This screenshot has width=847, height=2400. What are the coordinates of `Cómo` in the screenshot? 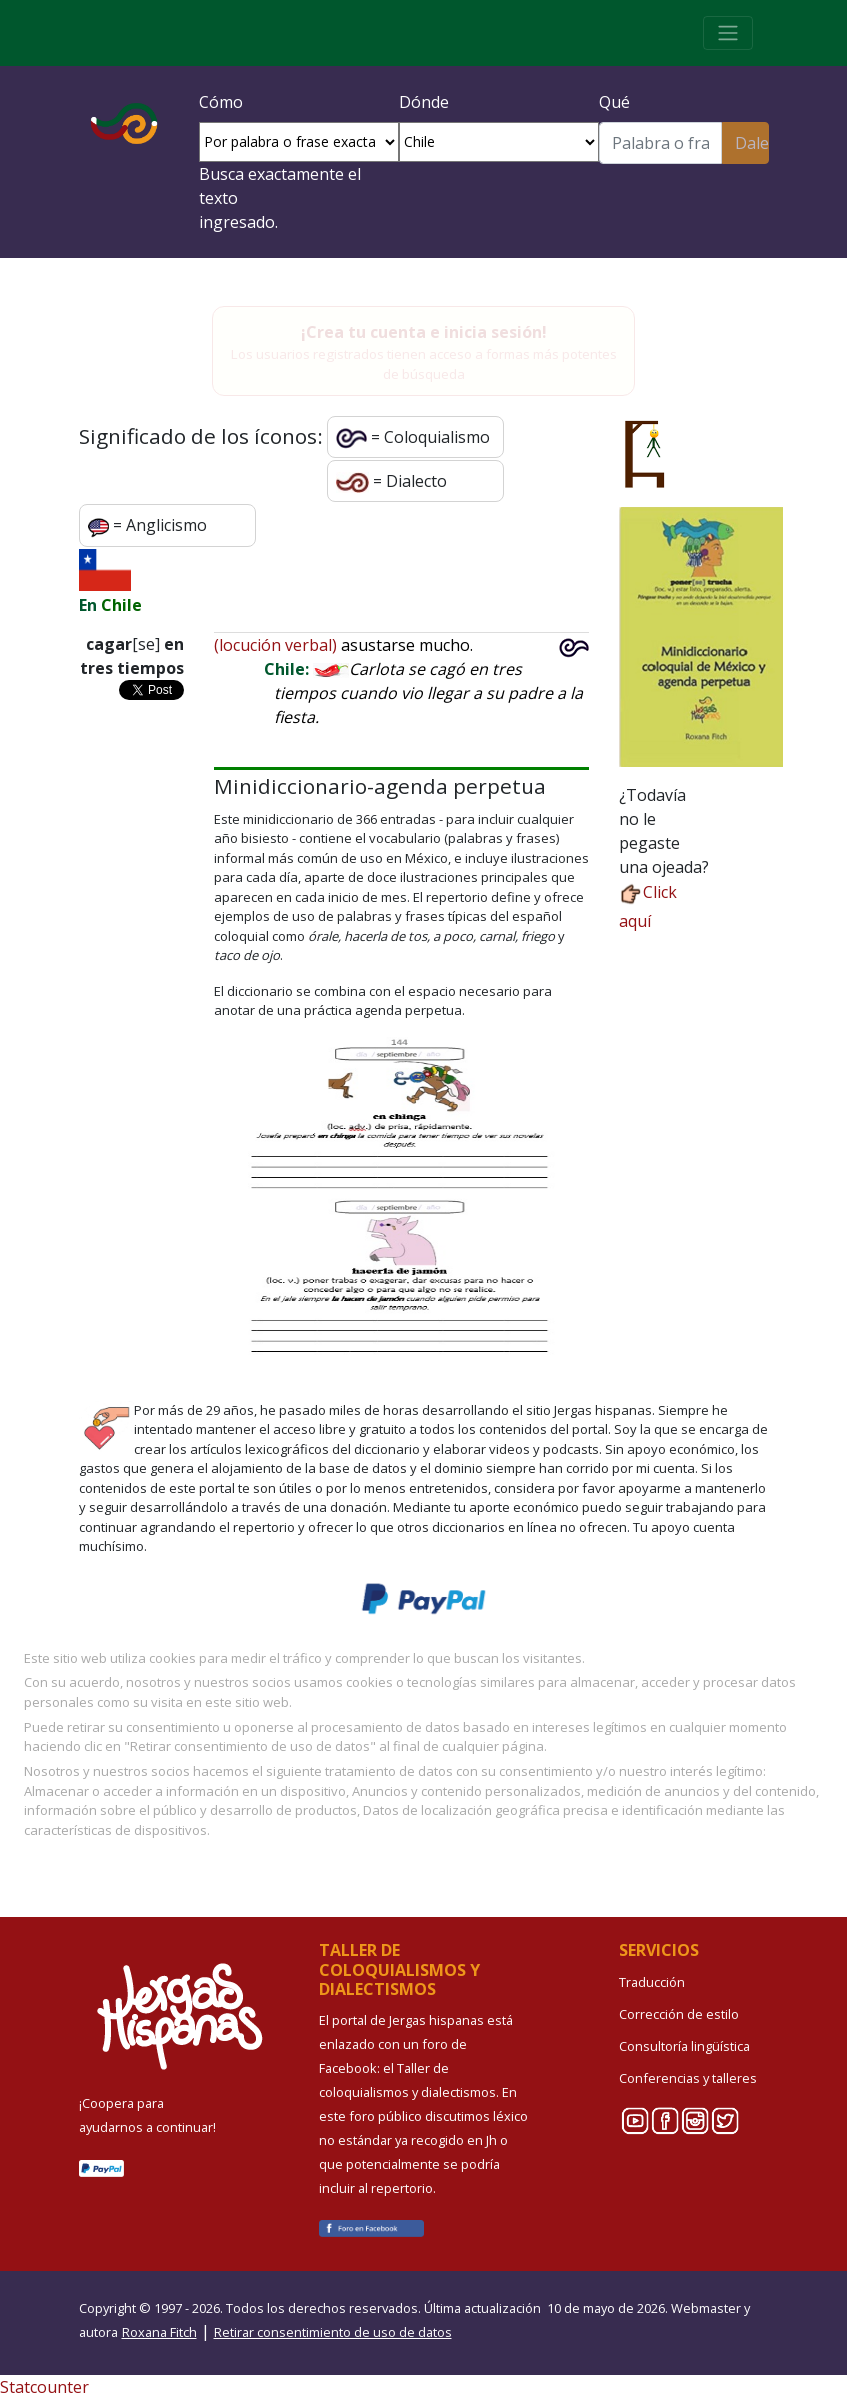 It's located at (221, 102).